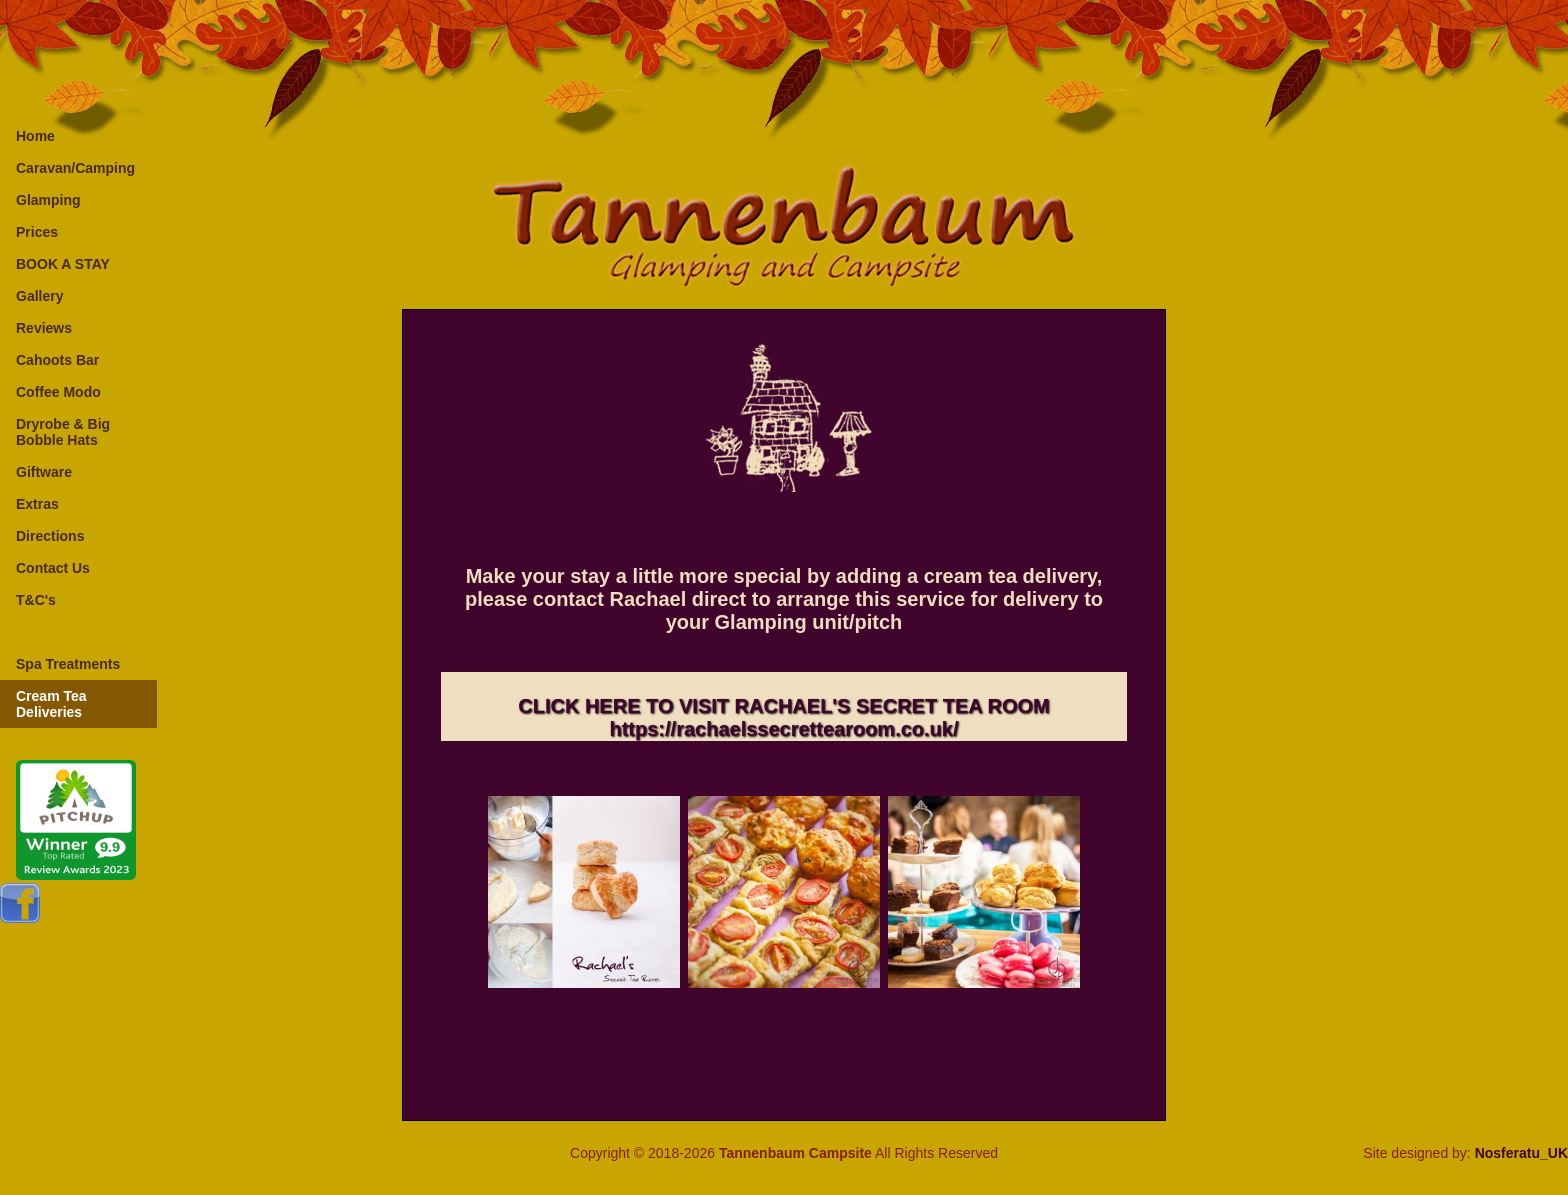 Image resolution: width=1568 pixels, height=1195 pixels. What do you see at coordinates (75, 168) in the screenshot?
I see `Caravan/Camping` at bounding box center [75, 168].